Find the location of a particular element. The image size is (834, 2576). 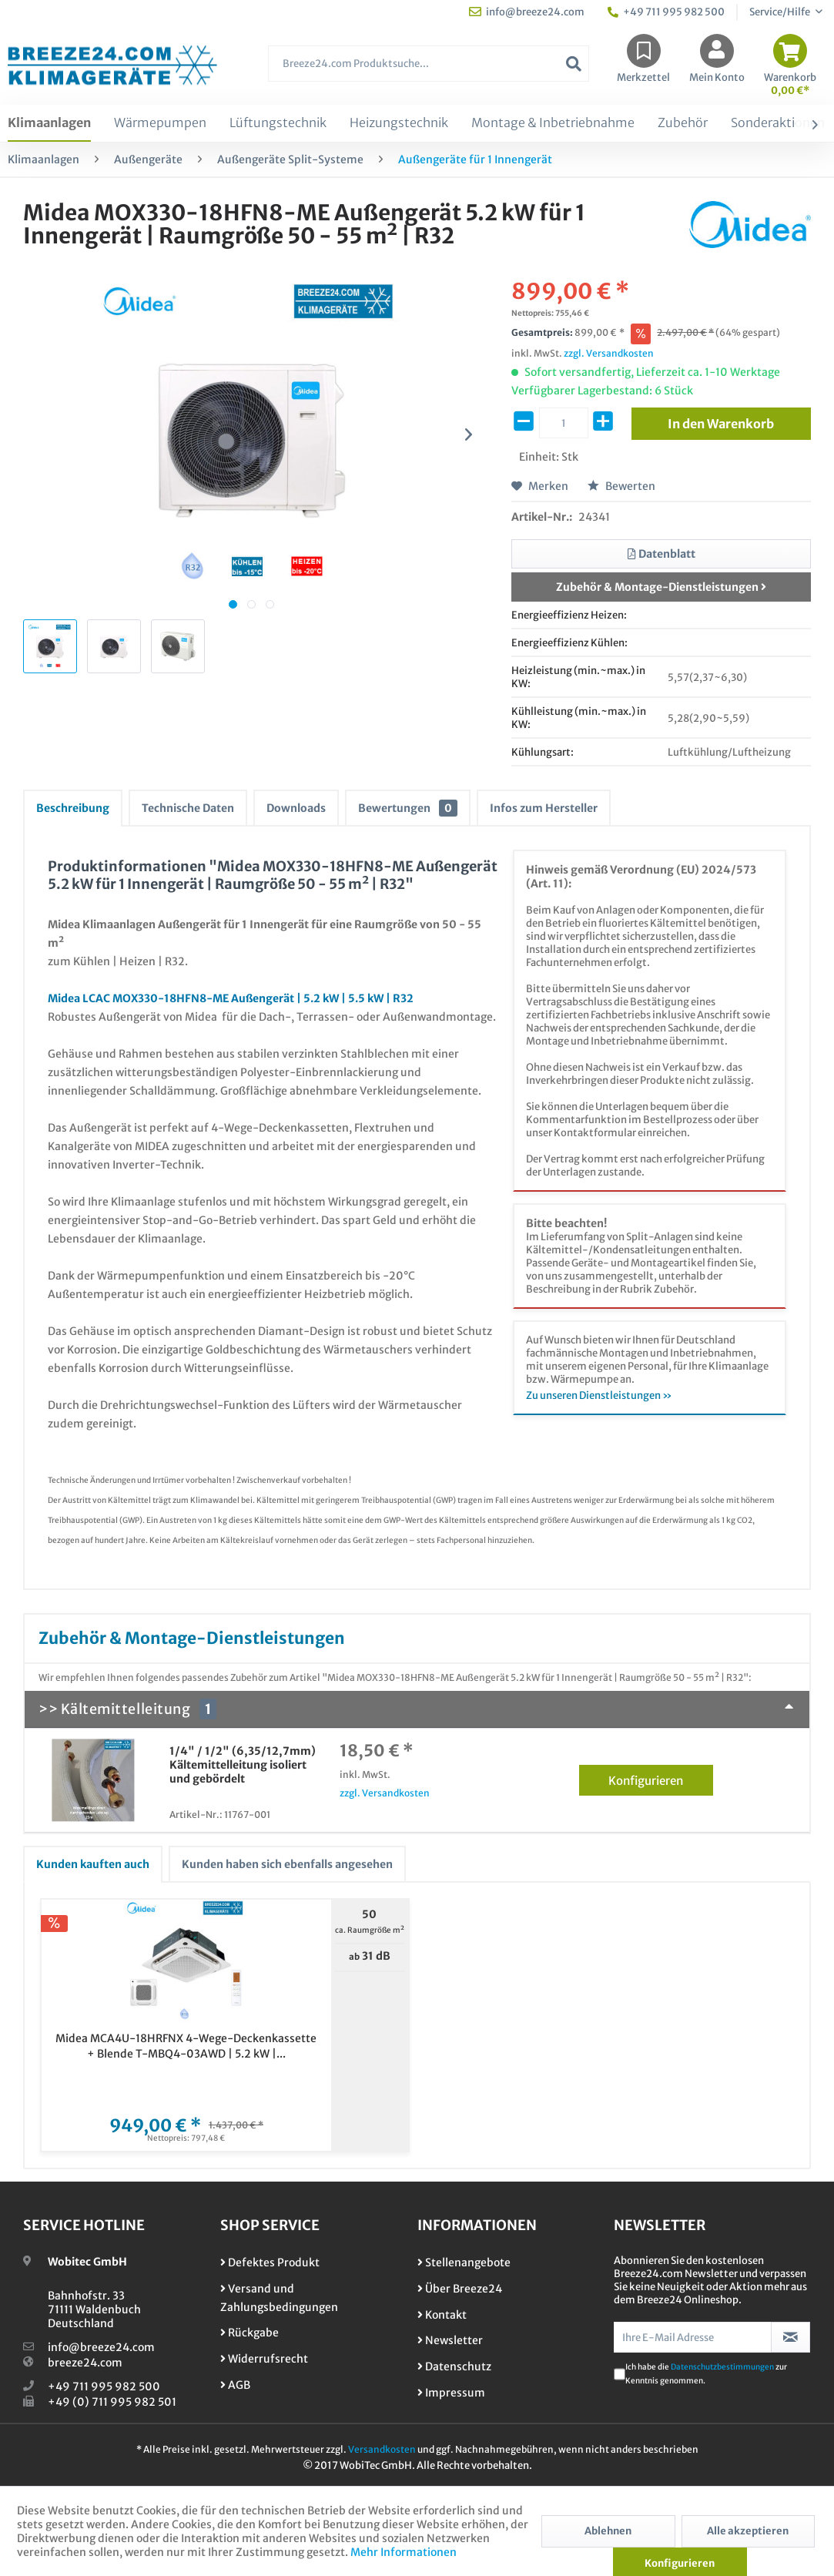

Downloads is located at coordinates (296, 808).